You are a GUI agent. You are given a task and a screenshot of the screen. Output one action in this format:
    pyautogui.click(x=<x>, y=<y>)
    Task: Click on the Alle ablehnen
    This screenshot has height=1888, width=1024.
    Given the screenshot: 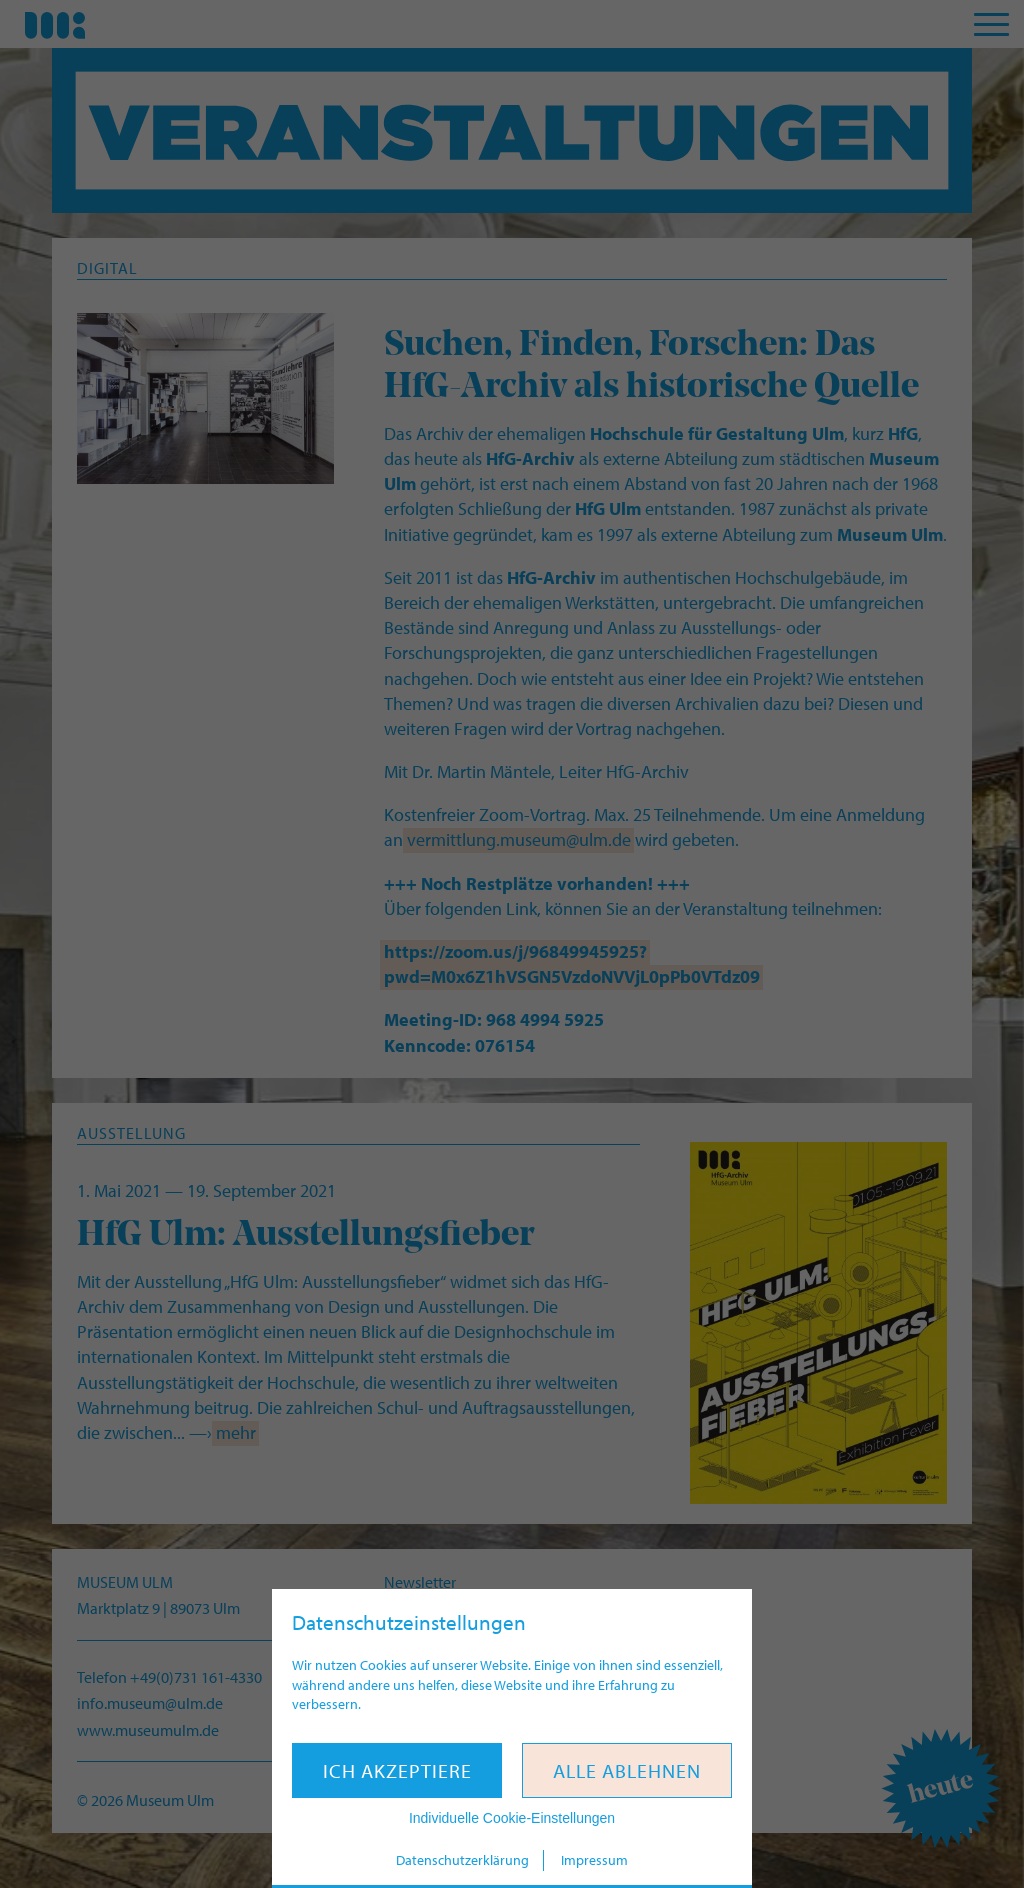 What is the action you would take?
    pyautogui.click(x=627, y=1770)
    